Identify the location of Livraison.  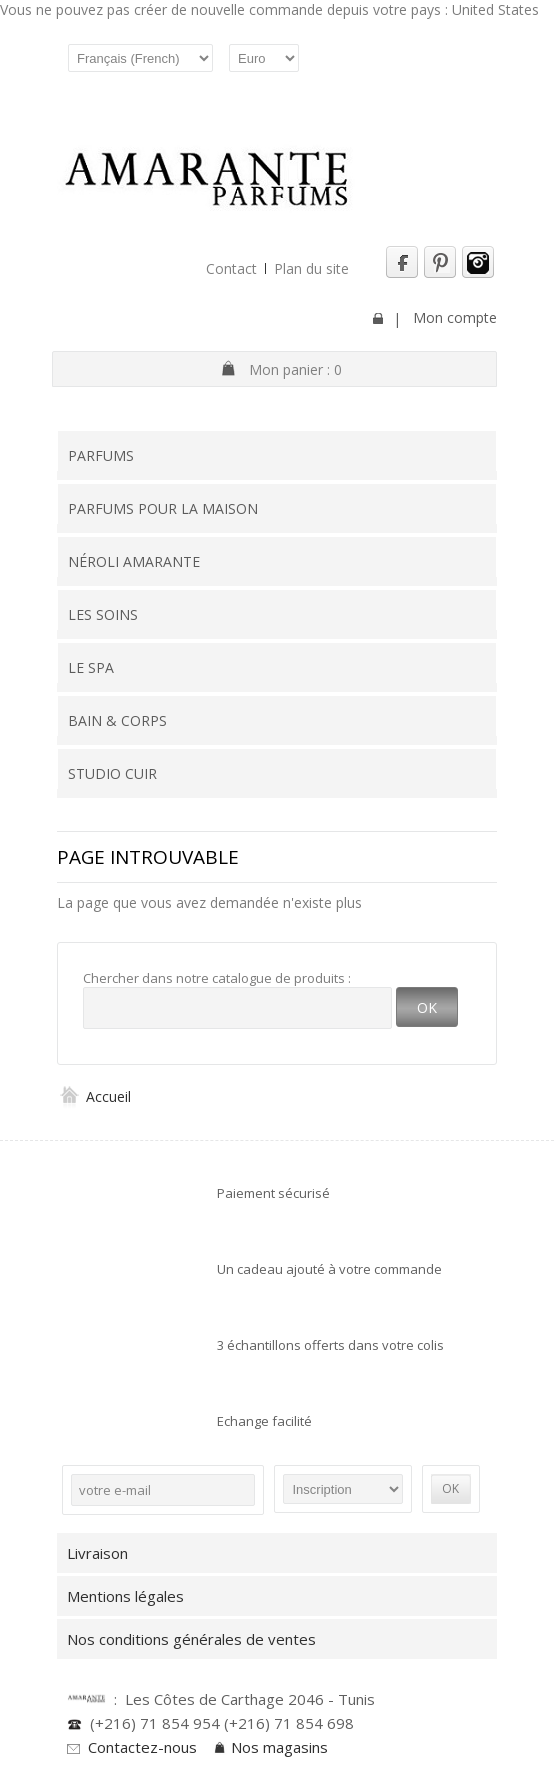
(97, 1553).